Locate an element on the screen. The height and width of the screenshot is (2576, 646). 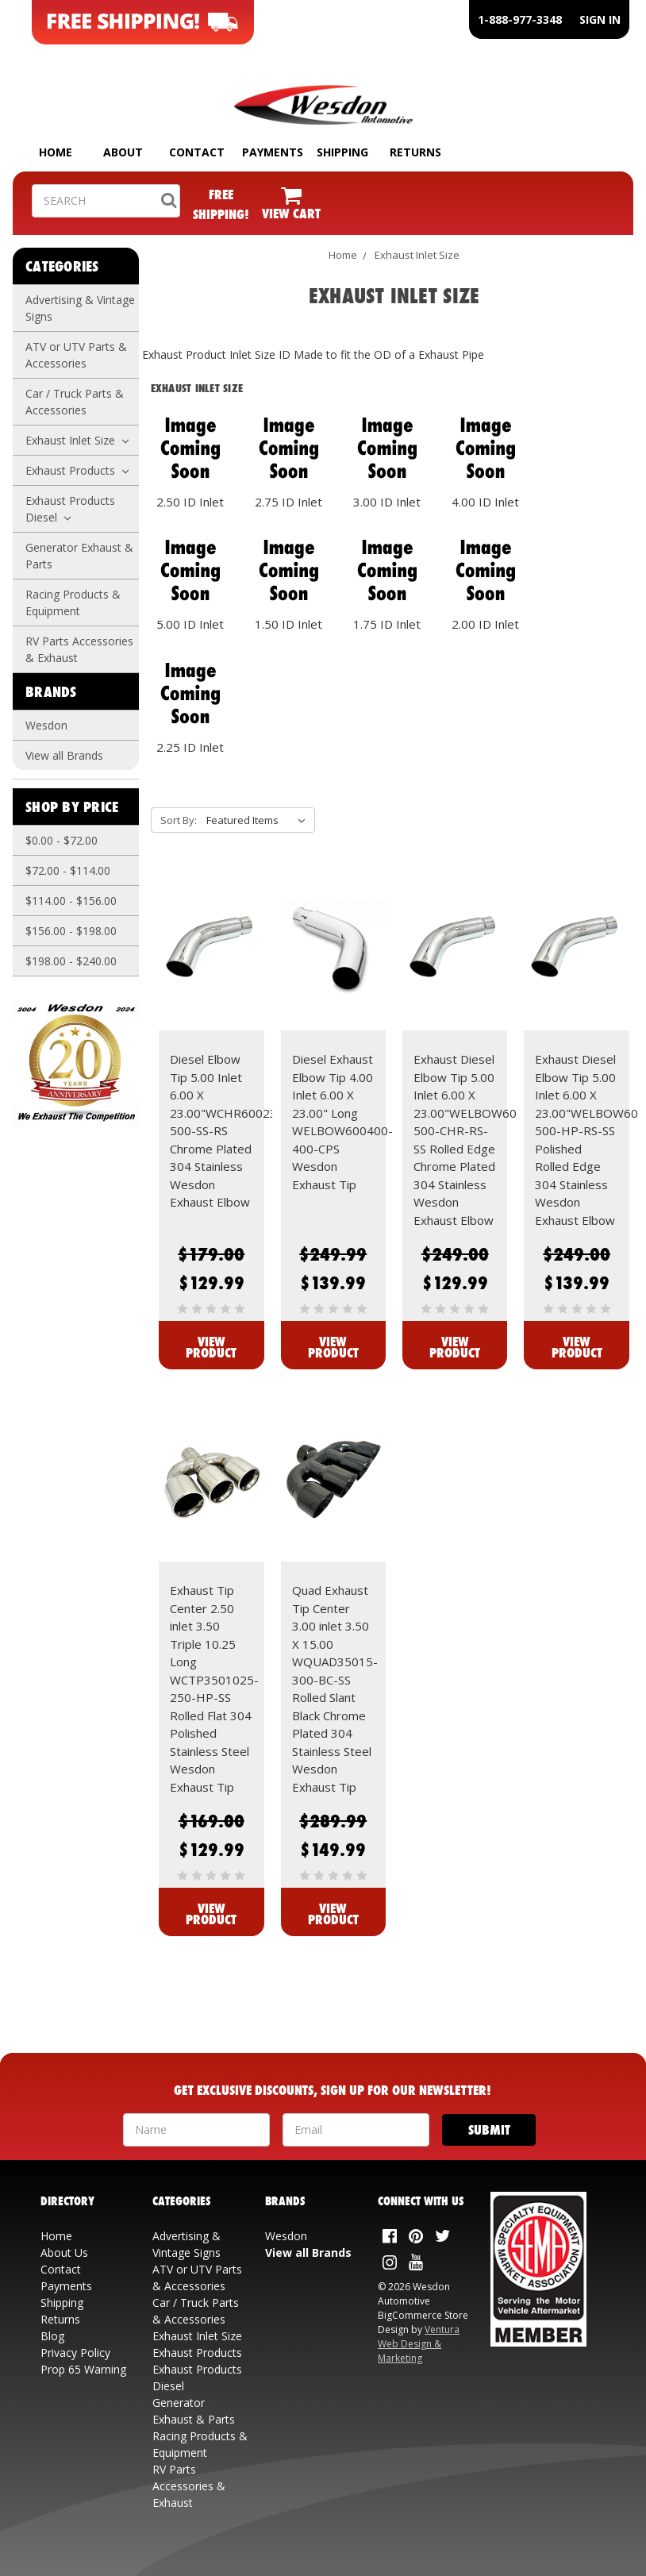
[Your Email Address] is located at coordinates (356, 2130).